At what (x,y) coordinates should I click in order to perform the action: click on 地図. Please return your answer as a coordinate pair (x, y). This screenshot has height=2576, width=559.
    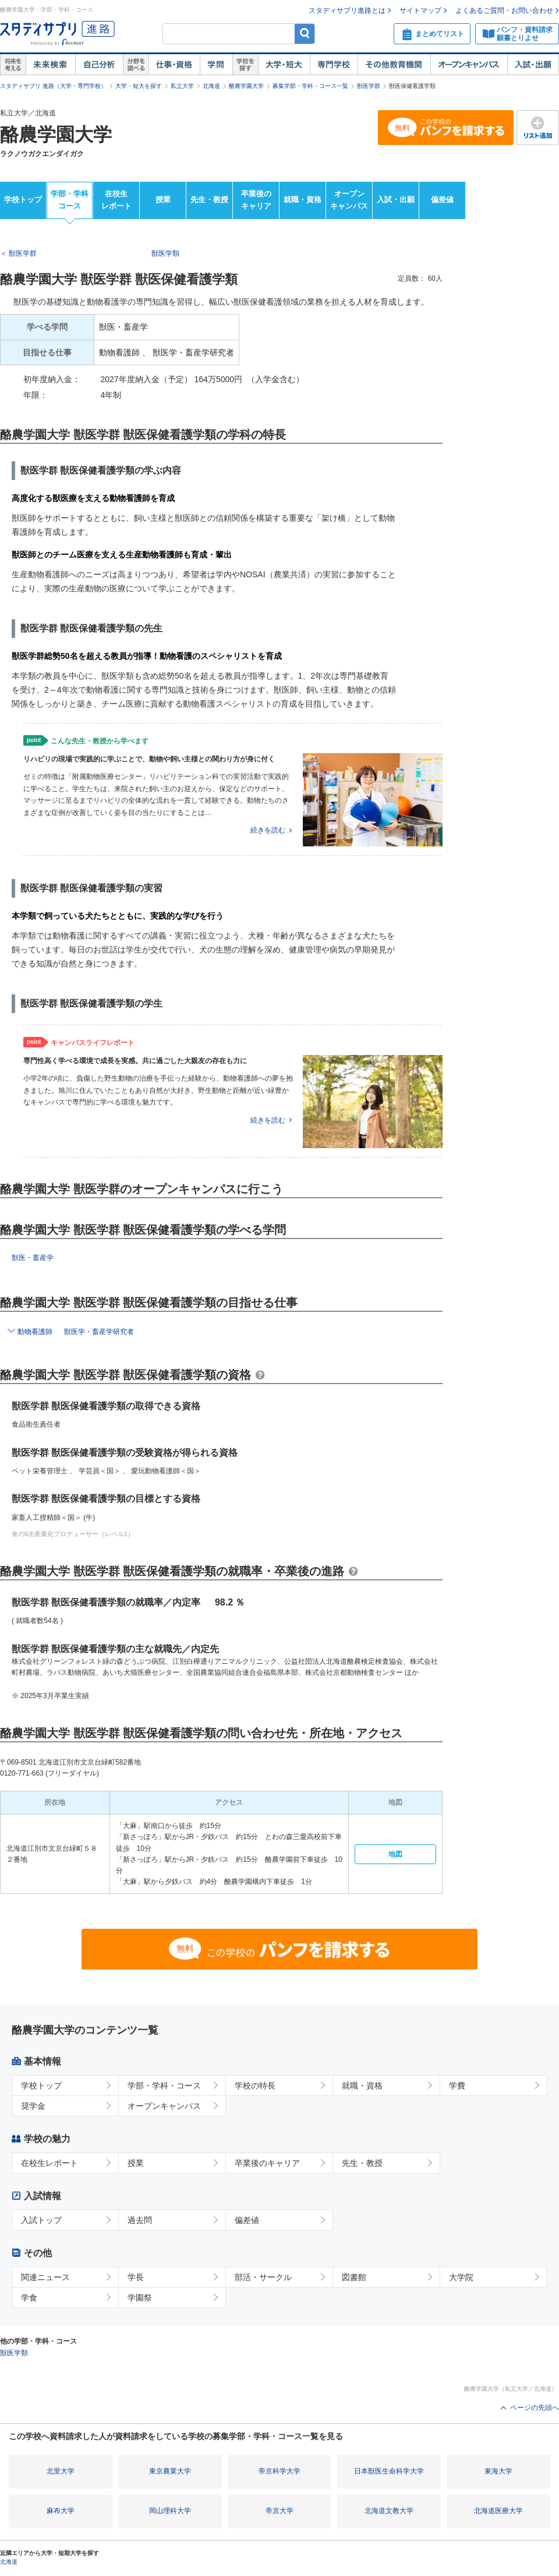
    Looking at the image, I should click on (395, 1854).